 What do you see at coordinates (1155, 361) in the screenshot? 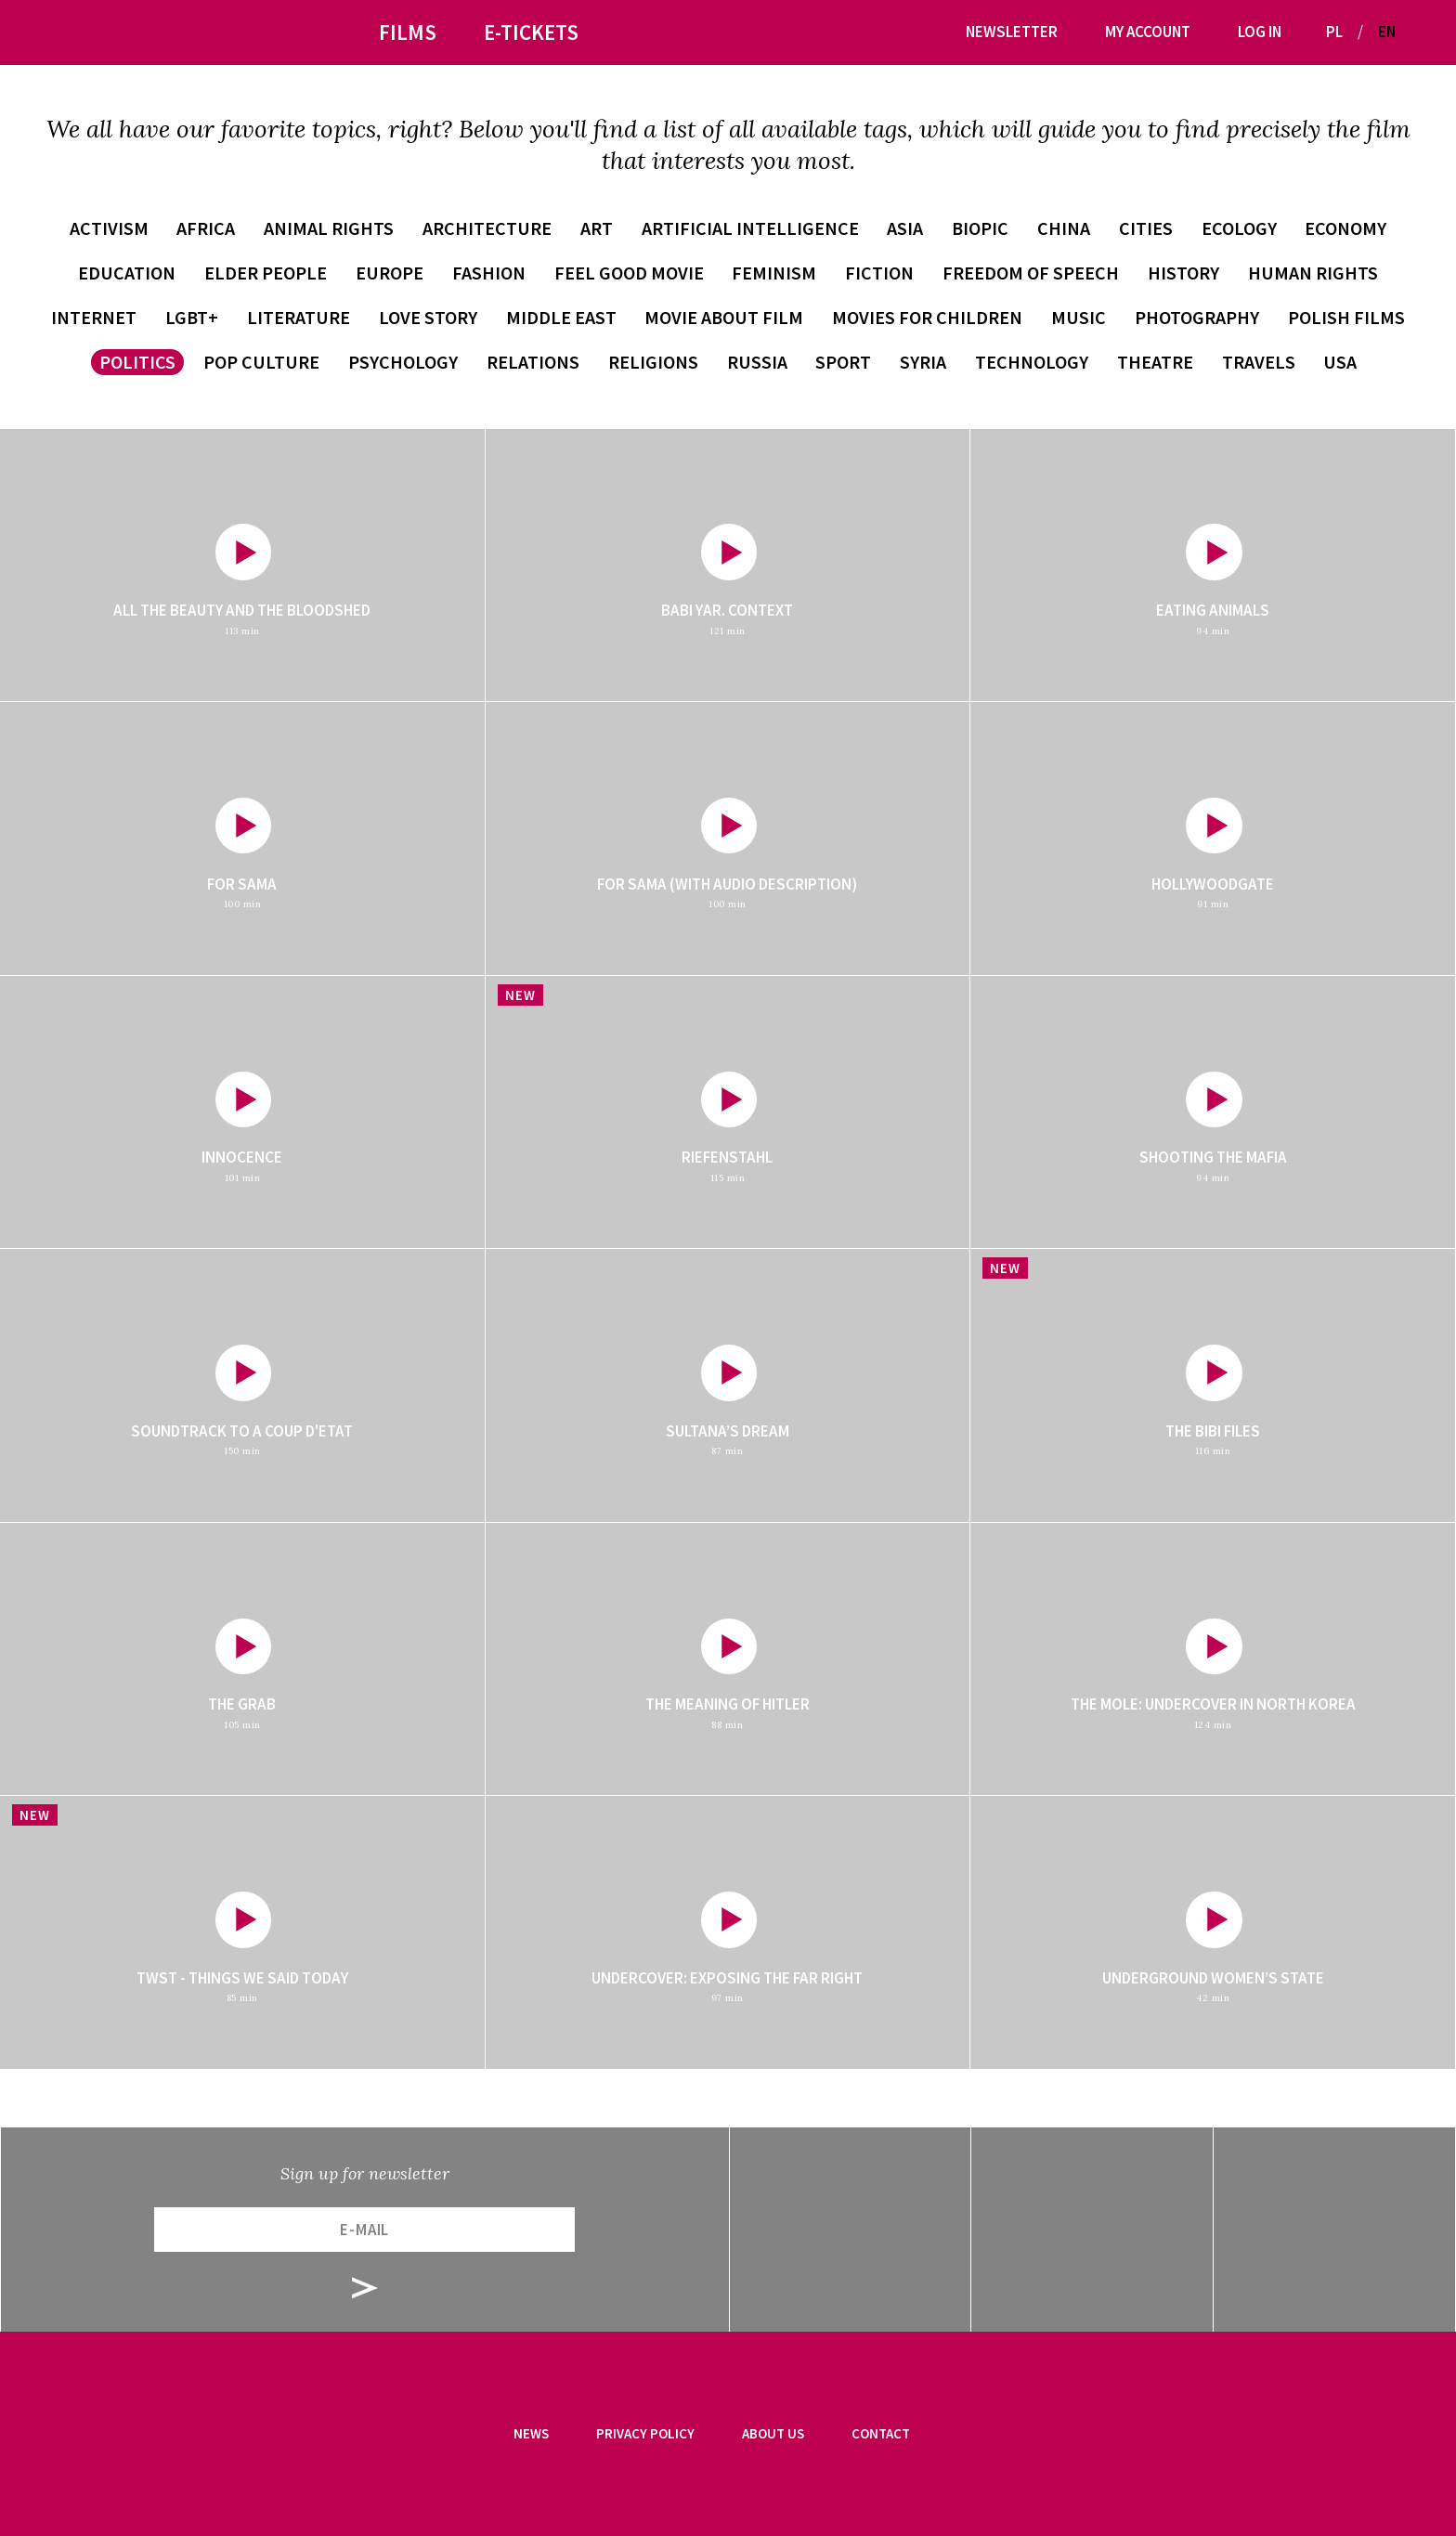
I see `theatre` at bounding box center [1155, 361].